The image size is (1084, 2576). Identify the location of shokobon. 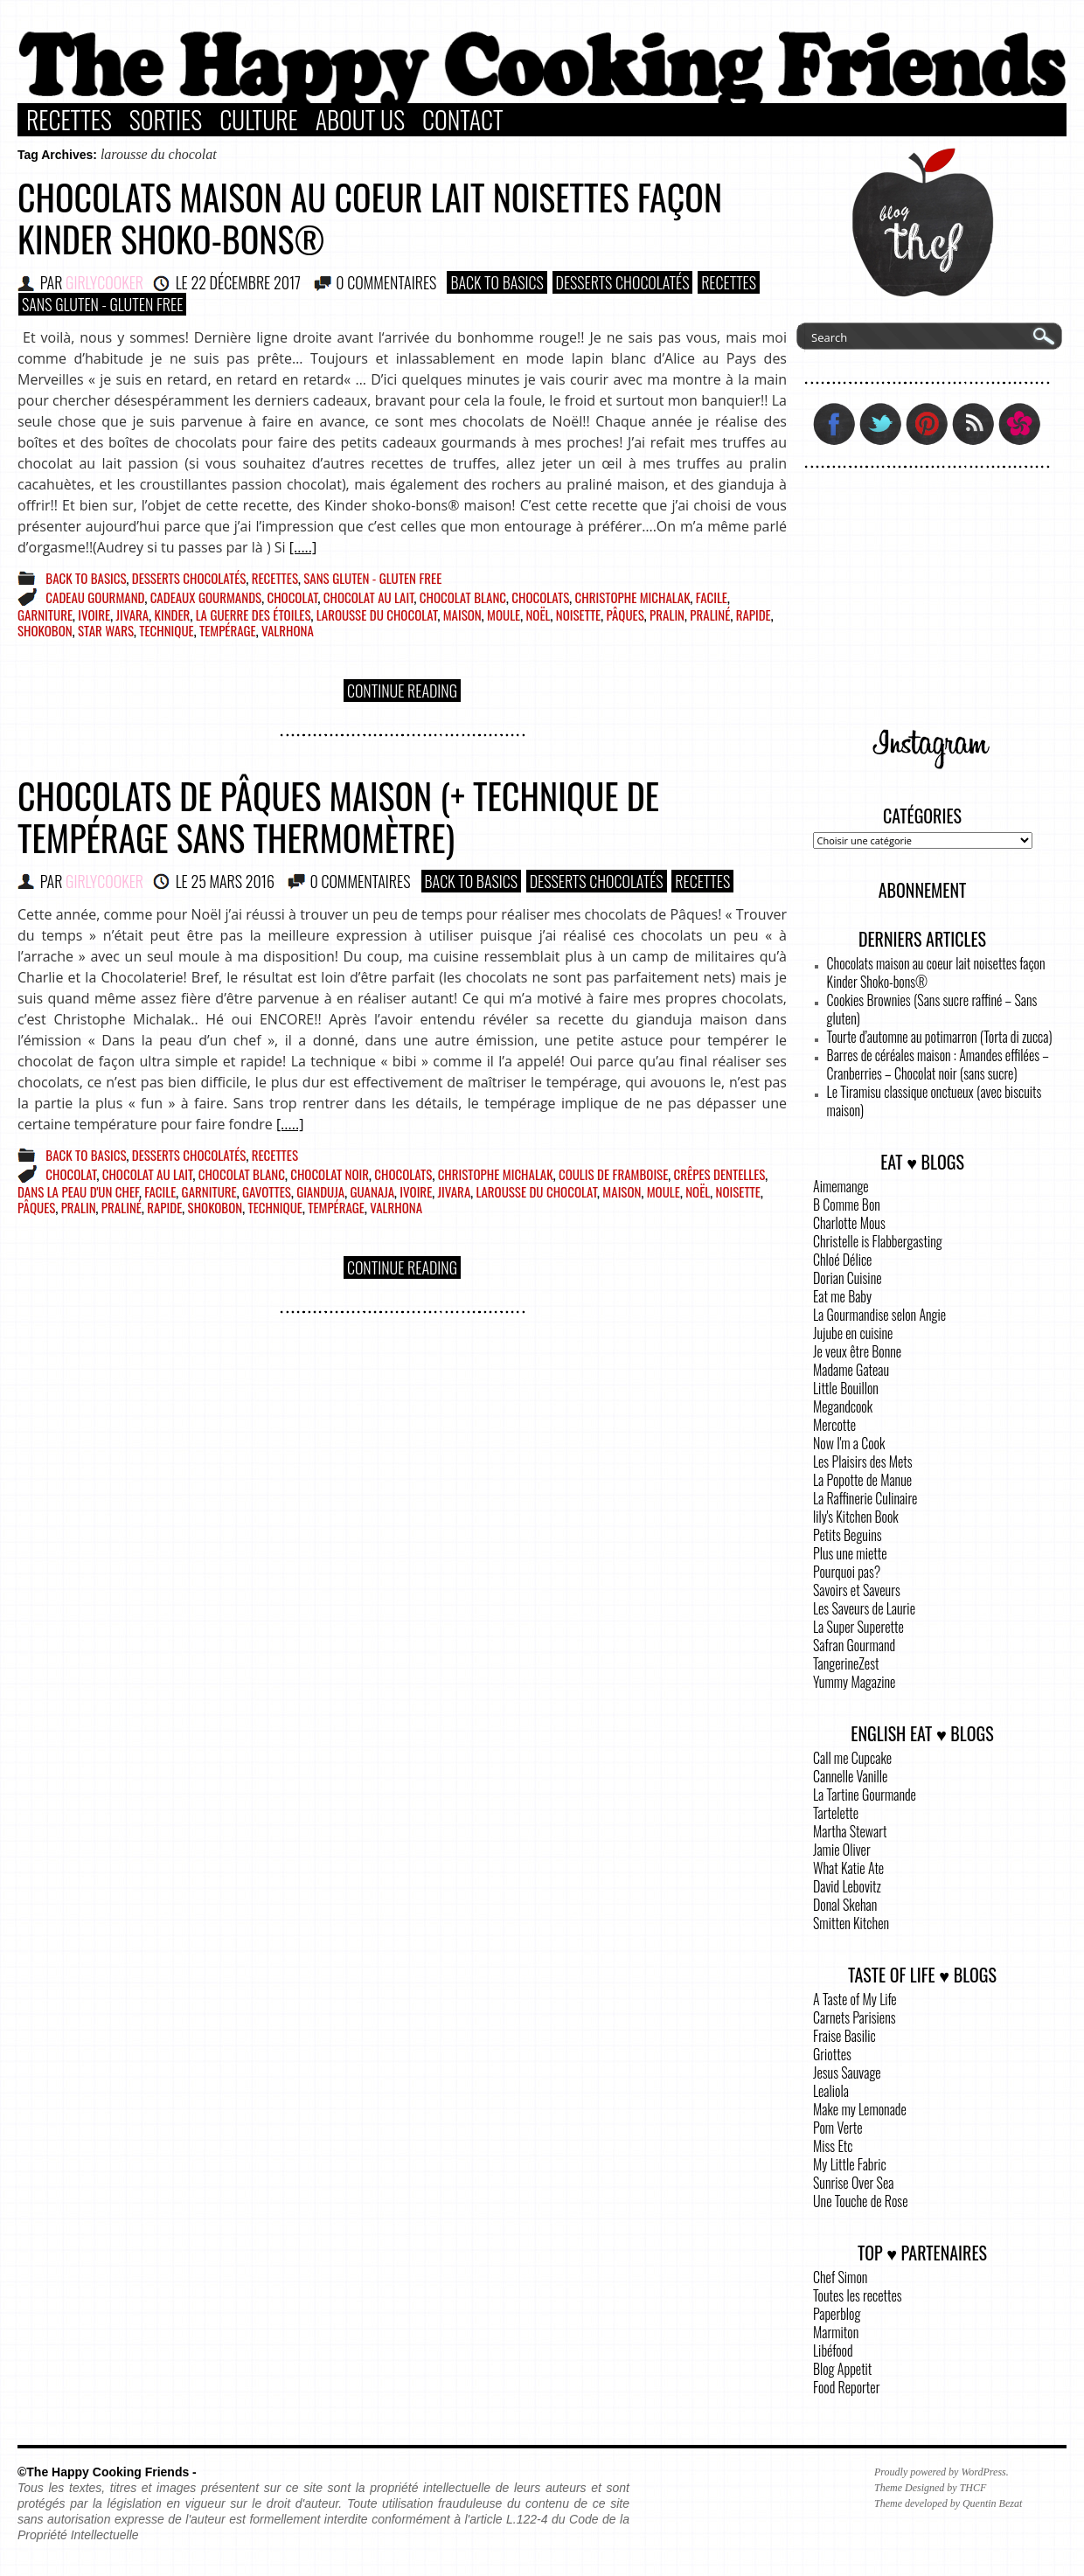
(45, 630).